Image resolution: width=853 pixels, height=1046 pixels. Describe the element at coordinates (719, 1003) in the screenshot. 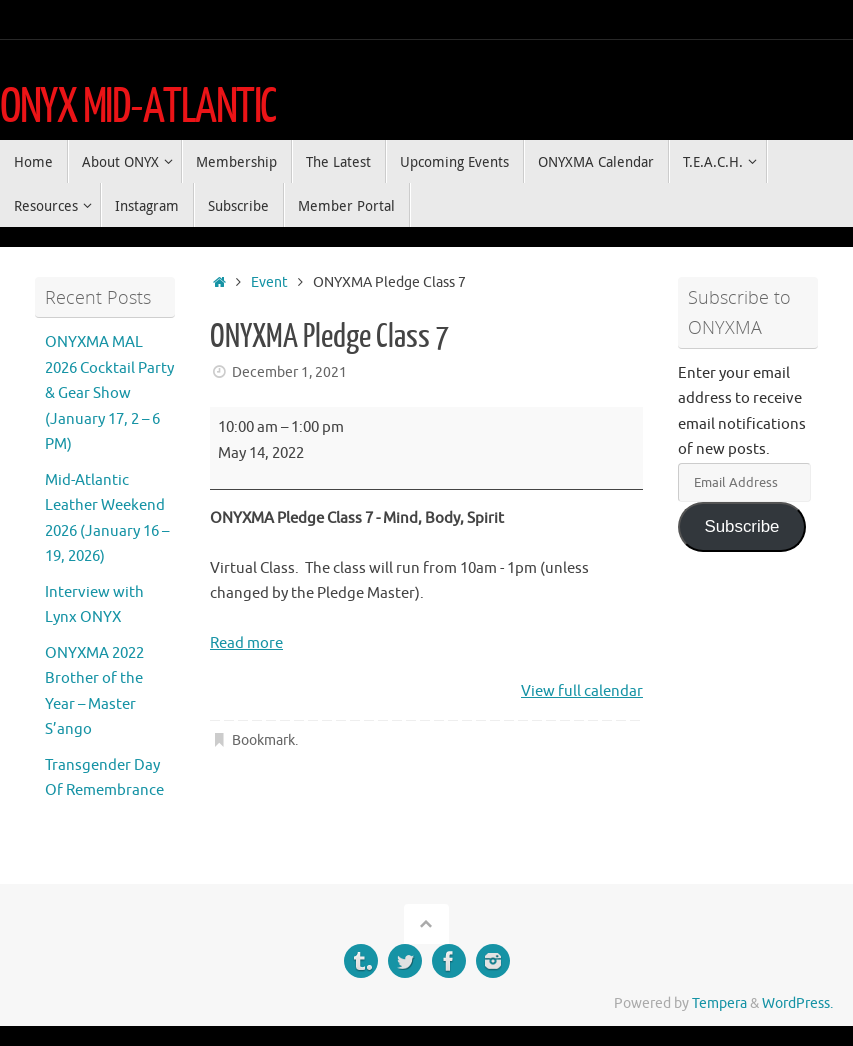

I see `Tempera` at that location.